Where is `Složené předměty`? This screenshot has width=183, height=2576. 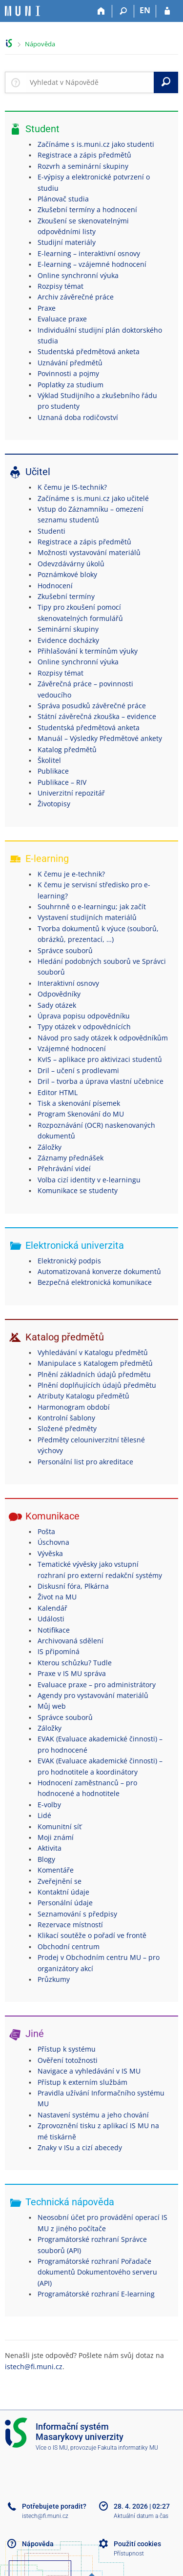 Složené předměty is located at coordinates (67, 1428).